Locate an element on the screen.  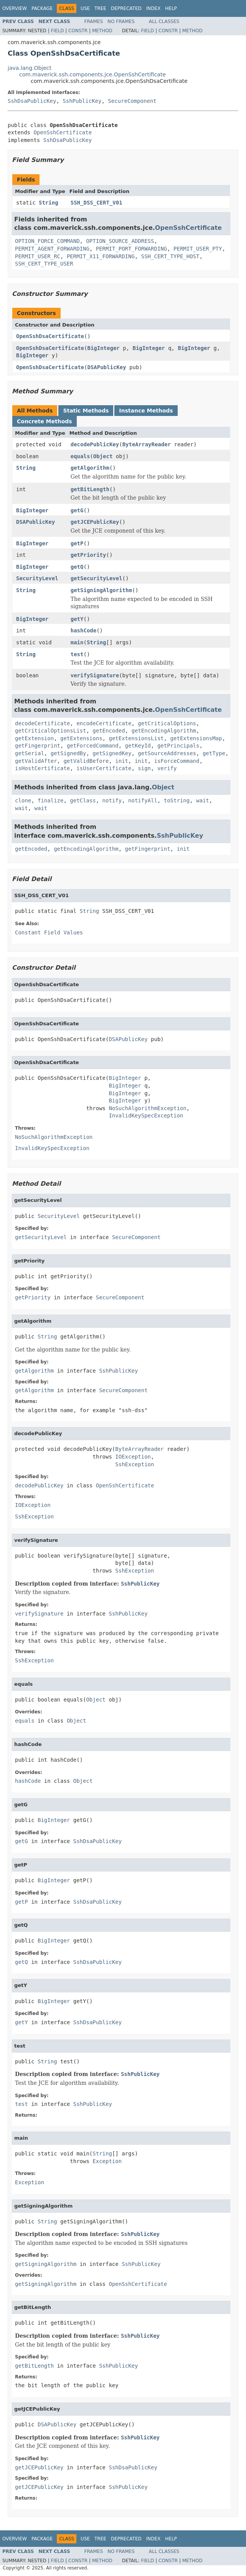
BigInteger is located at coordinates (103, 348).